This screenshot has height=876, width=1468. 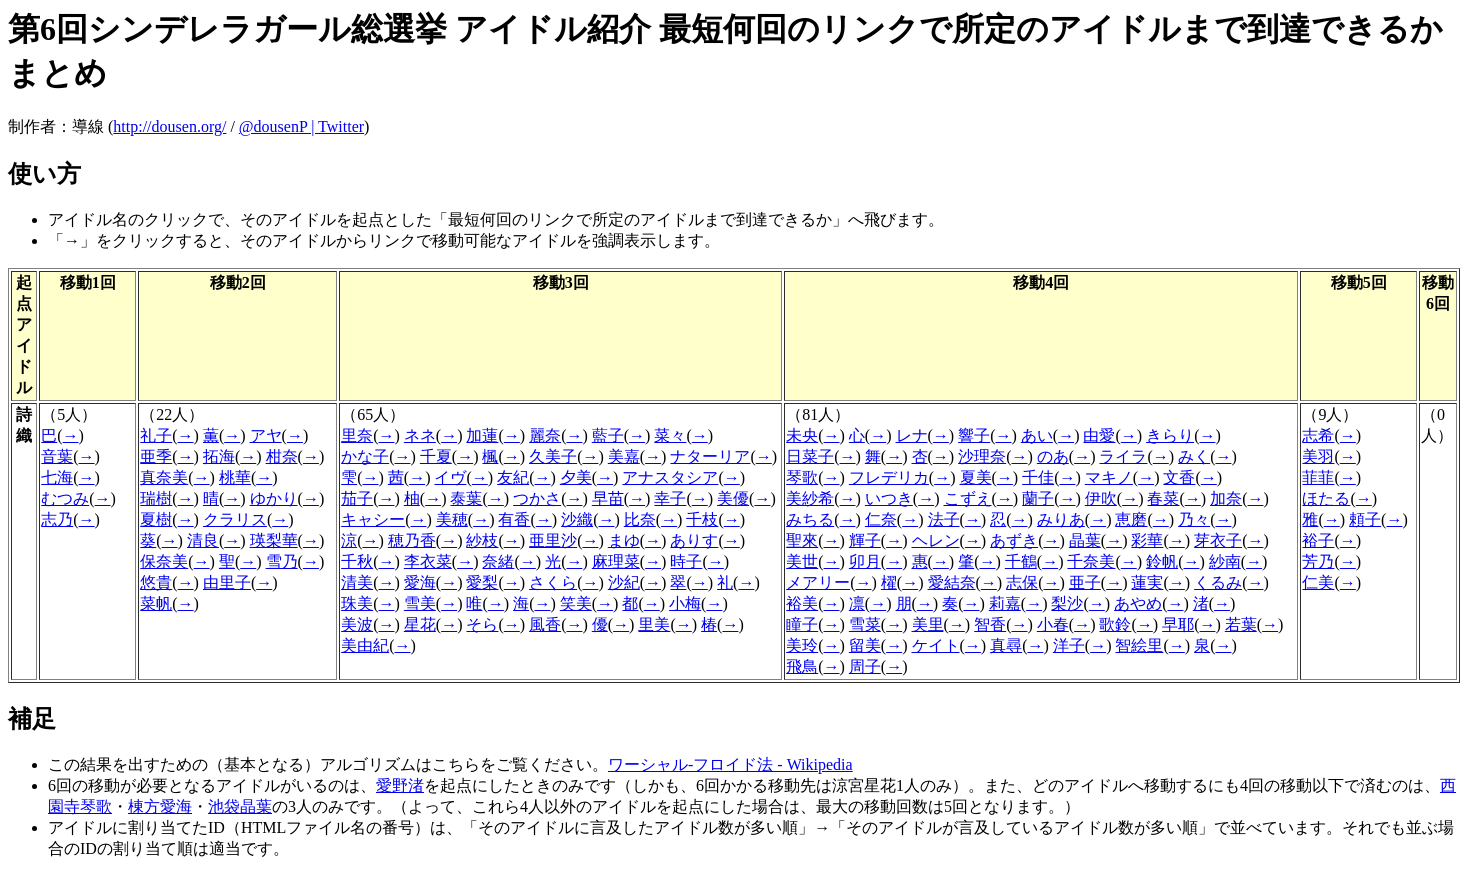 I want to click on 沙理奈, so click(x=982, y=456).